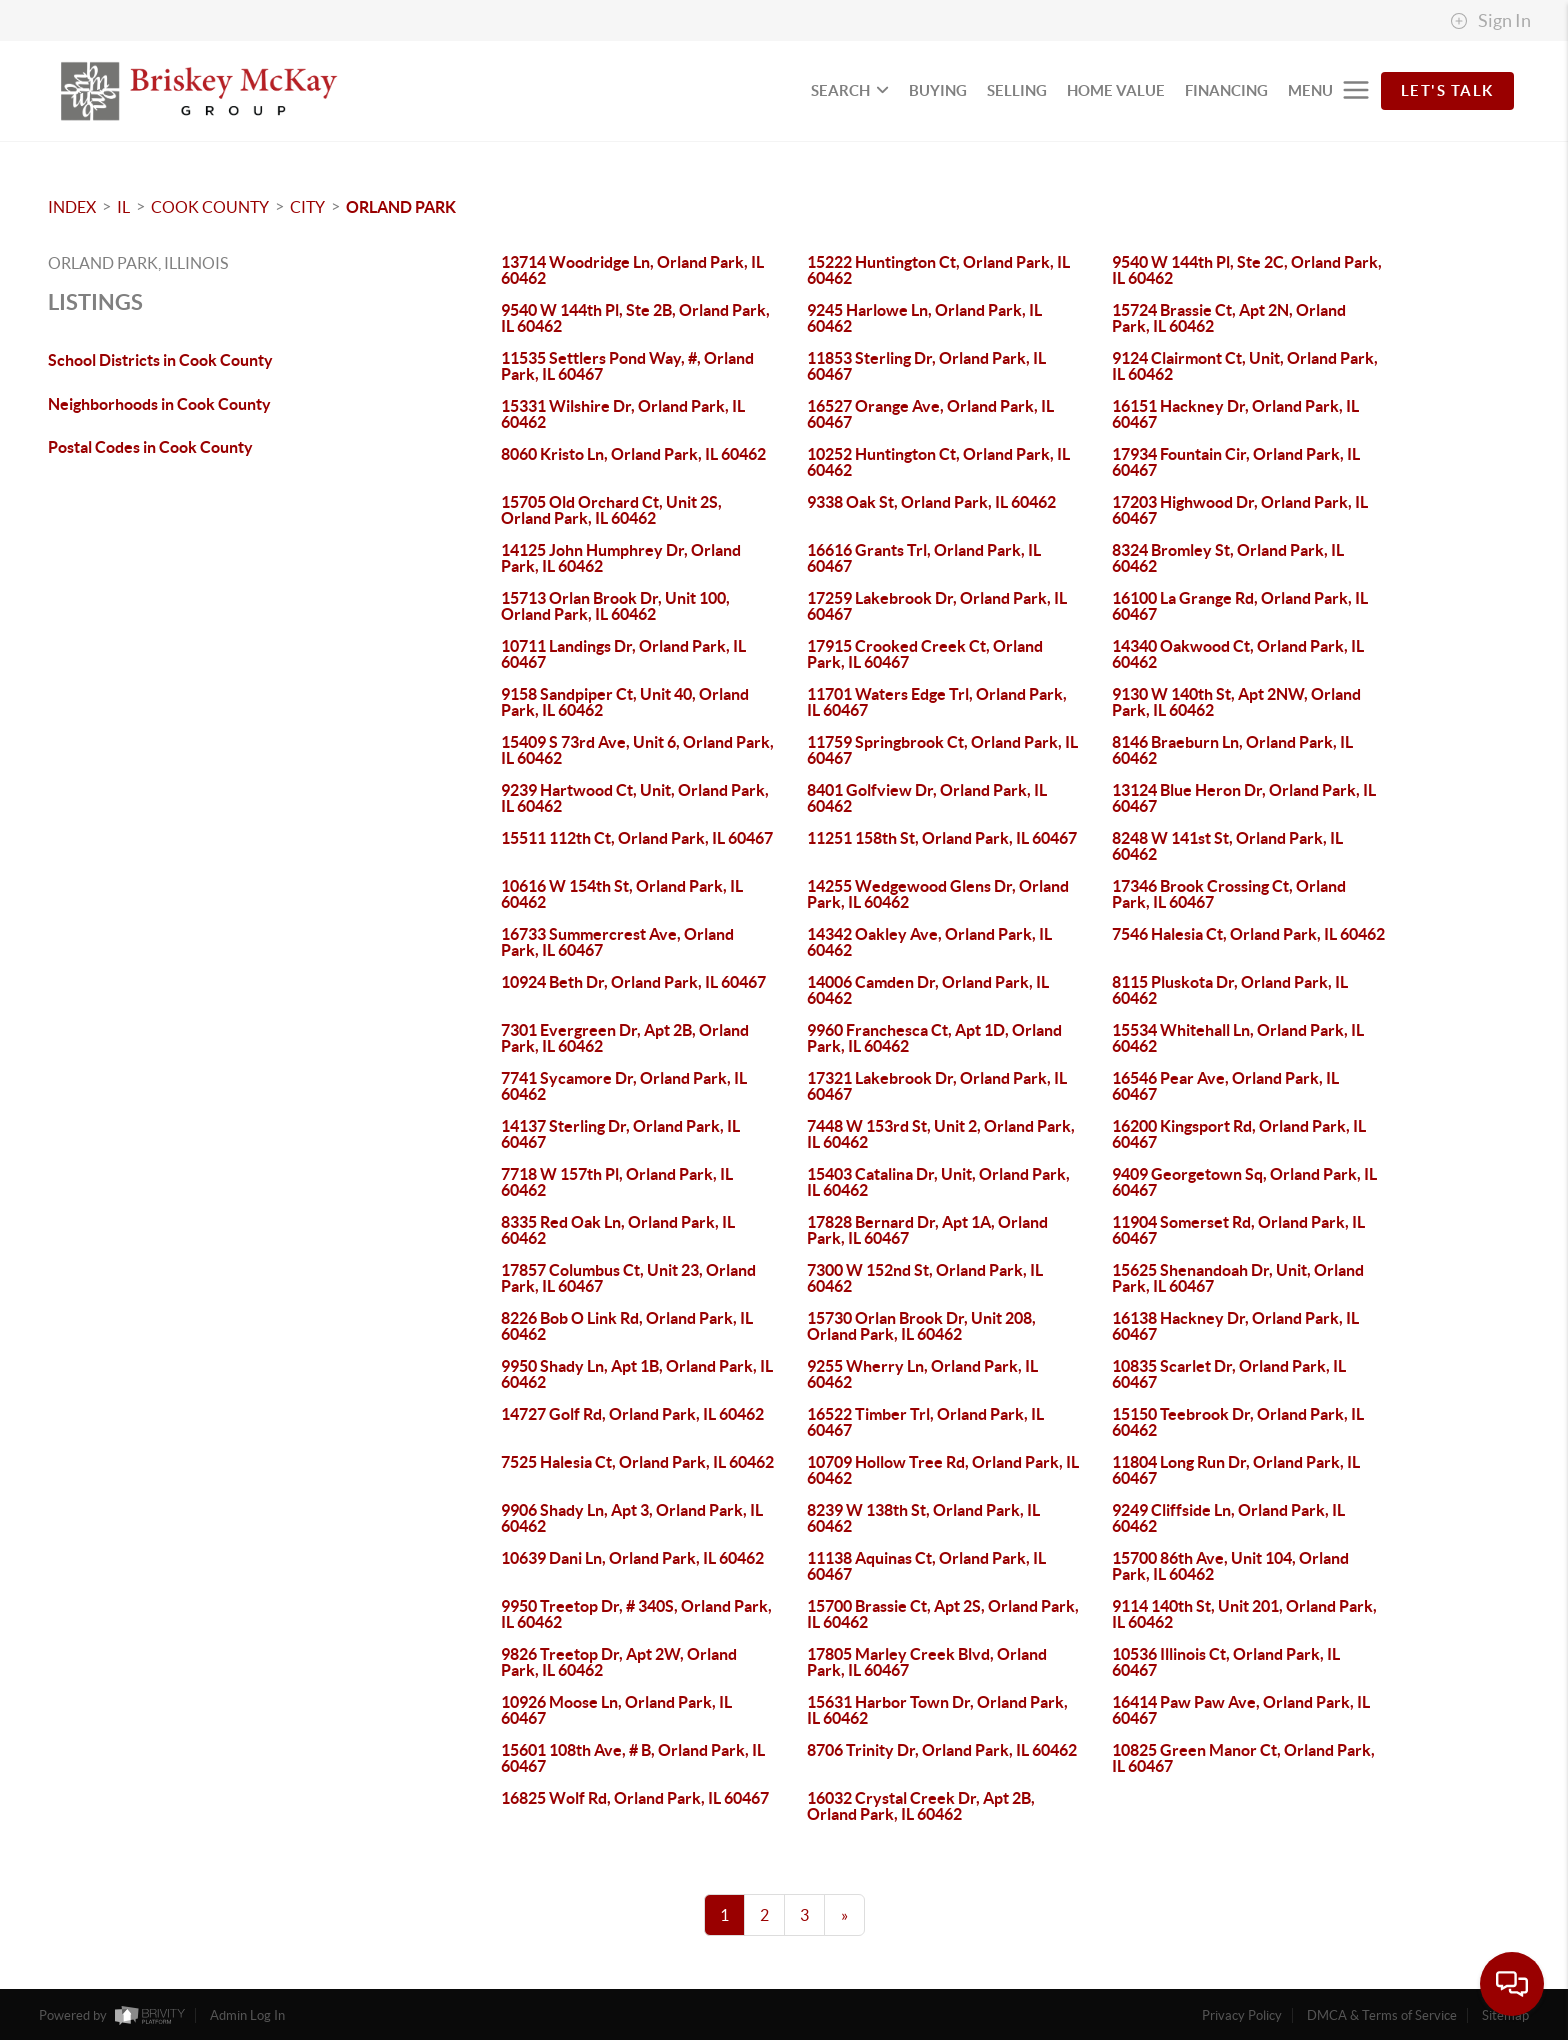  I want to click on 15222 Huntington Ct, Orland Park, IL 60462, so click(938, 270).